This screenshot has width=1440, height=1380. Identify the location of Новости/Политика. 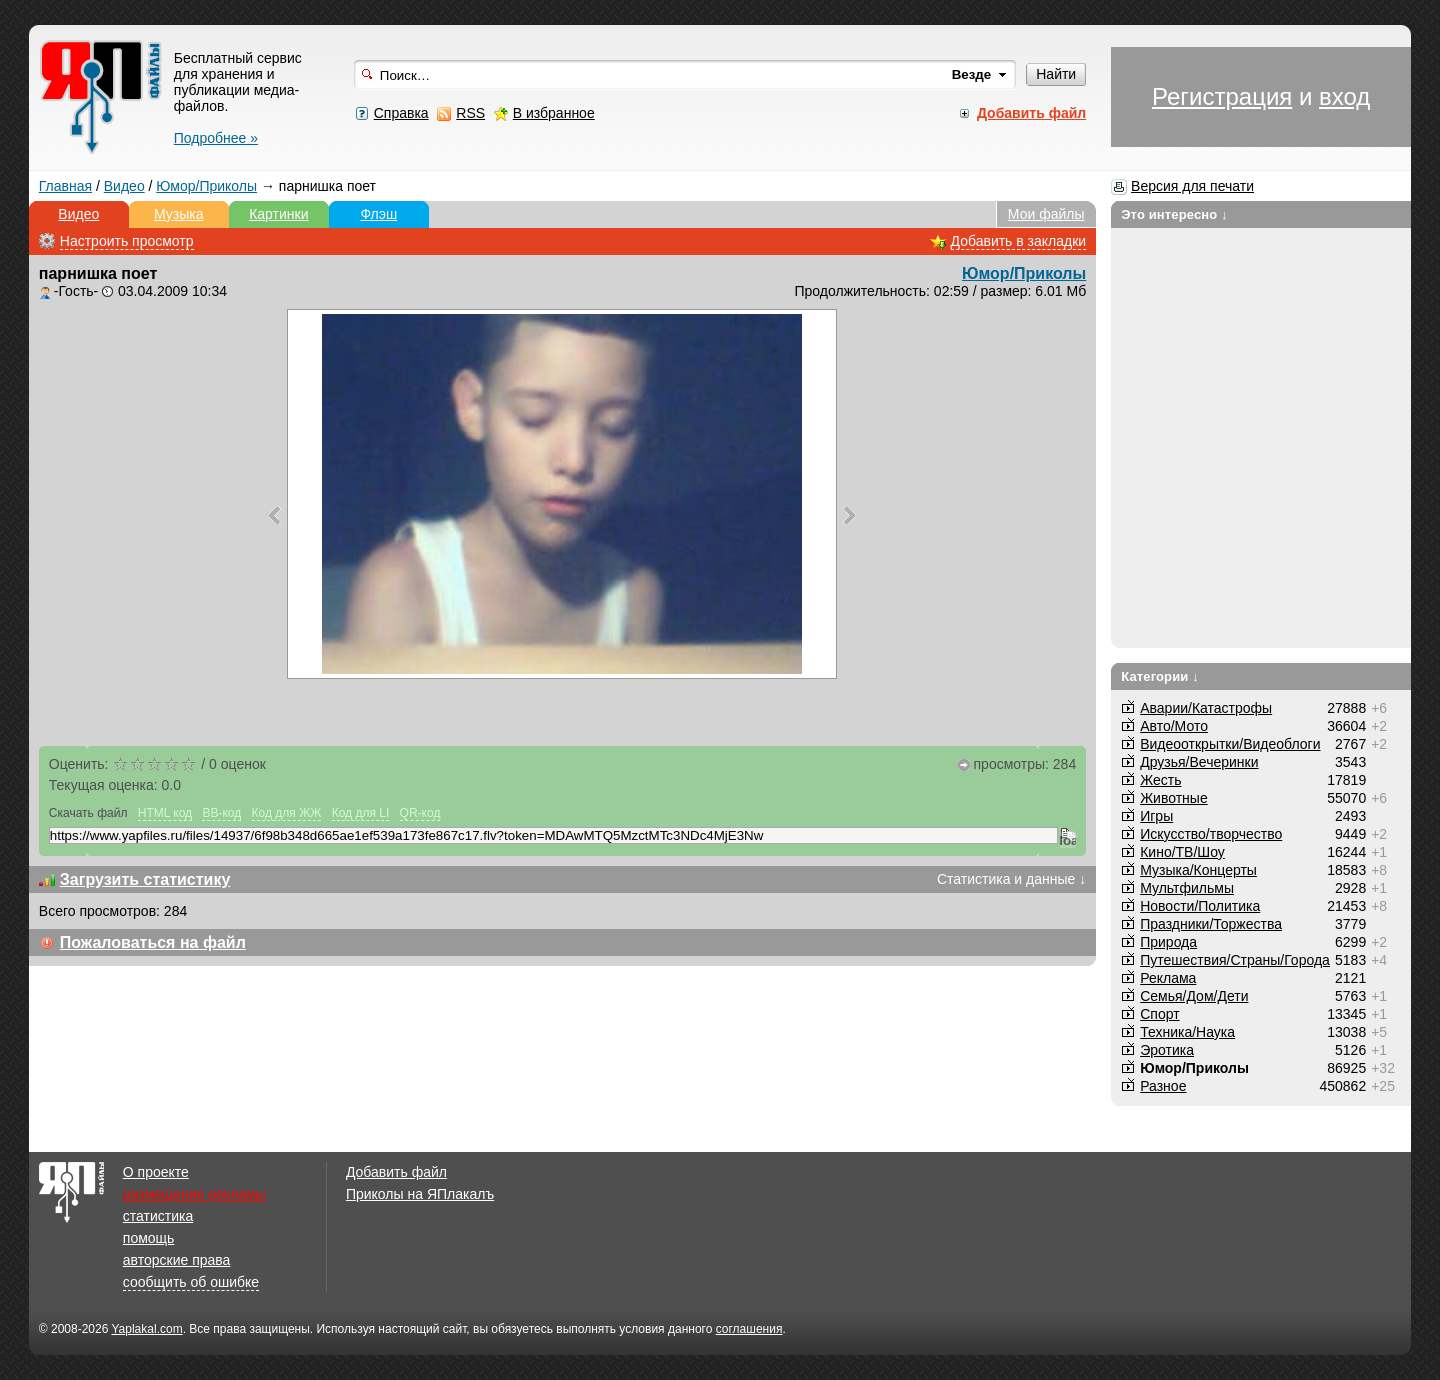
(1200, 906).